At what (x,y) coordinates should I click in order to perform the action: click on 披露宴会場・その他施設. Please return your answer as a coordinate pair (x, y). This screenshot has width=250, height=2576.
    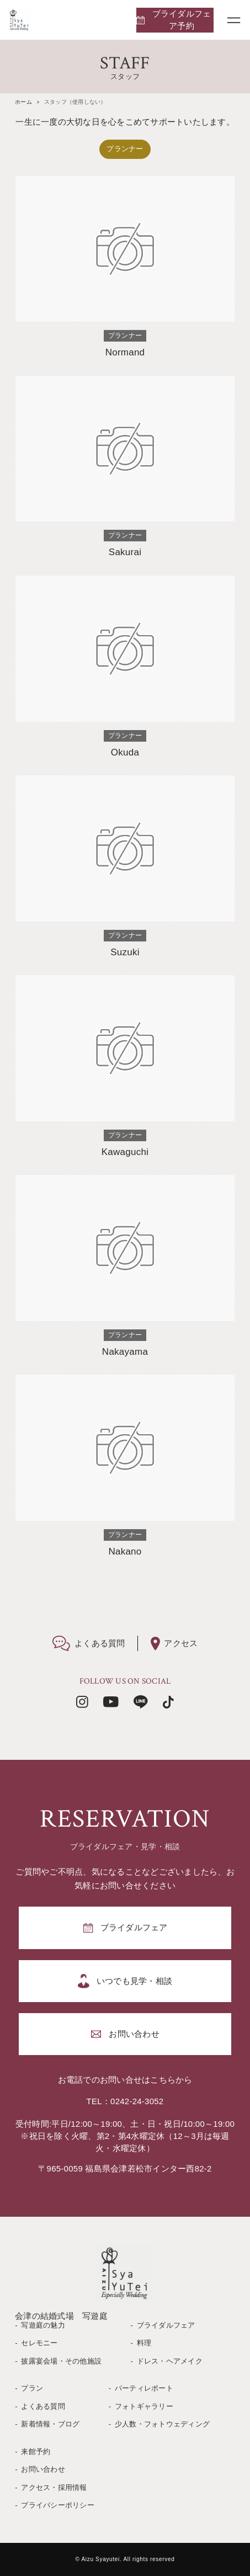
    Looking at the image, I should click on (61, 2361).